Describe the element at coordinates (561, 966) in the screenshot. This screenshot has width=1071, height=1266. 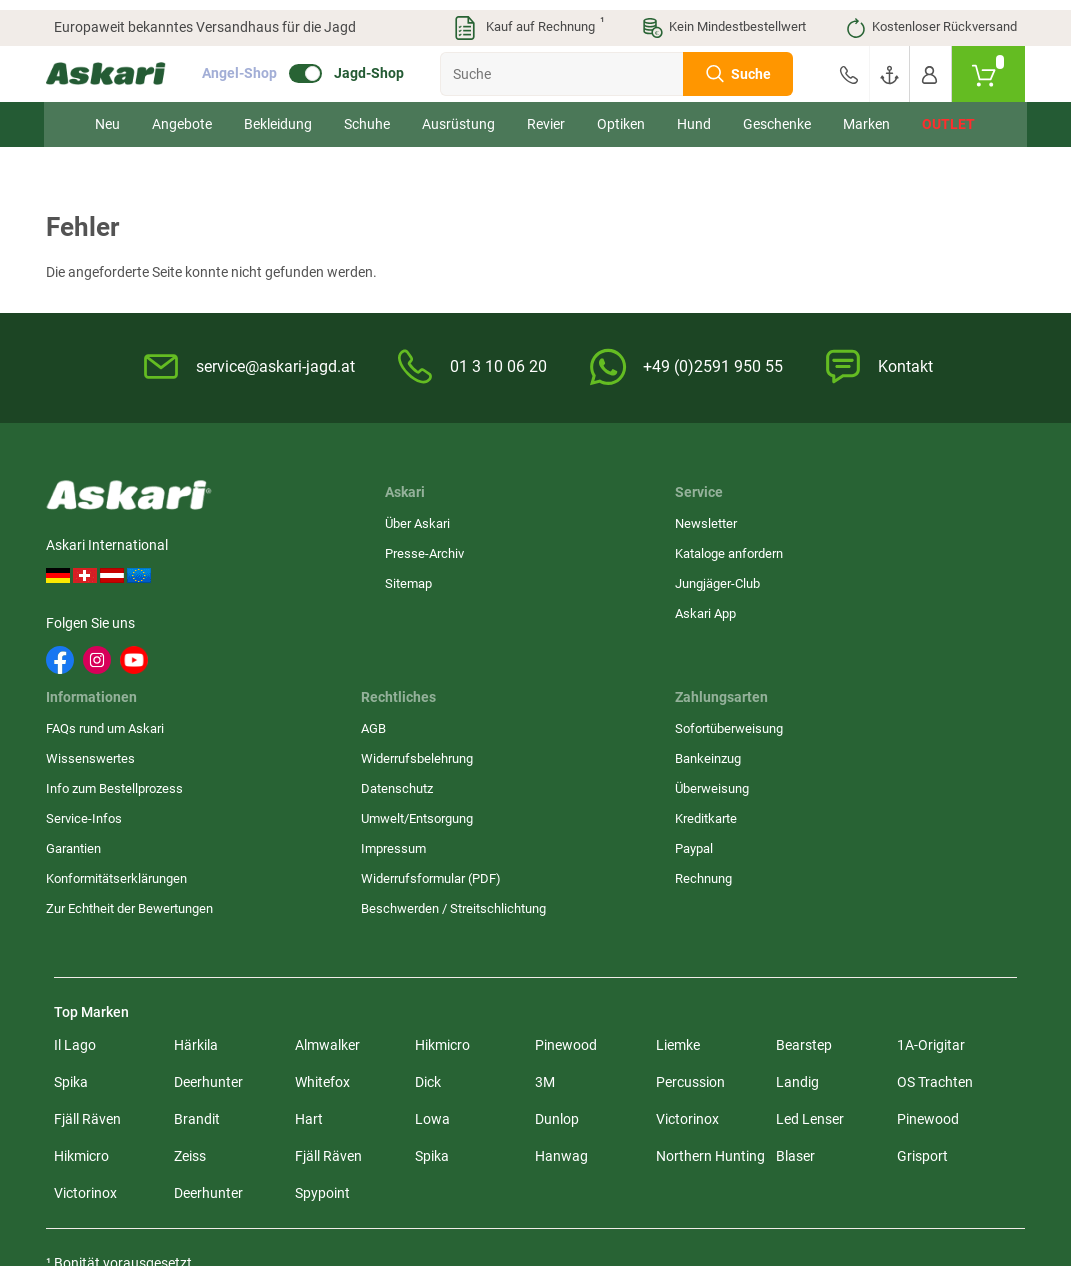
I see `Hanwag` at that location.